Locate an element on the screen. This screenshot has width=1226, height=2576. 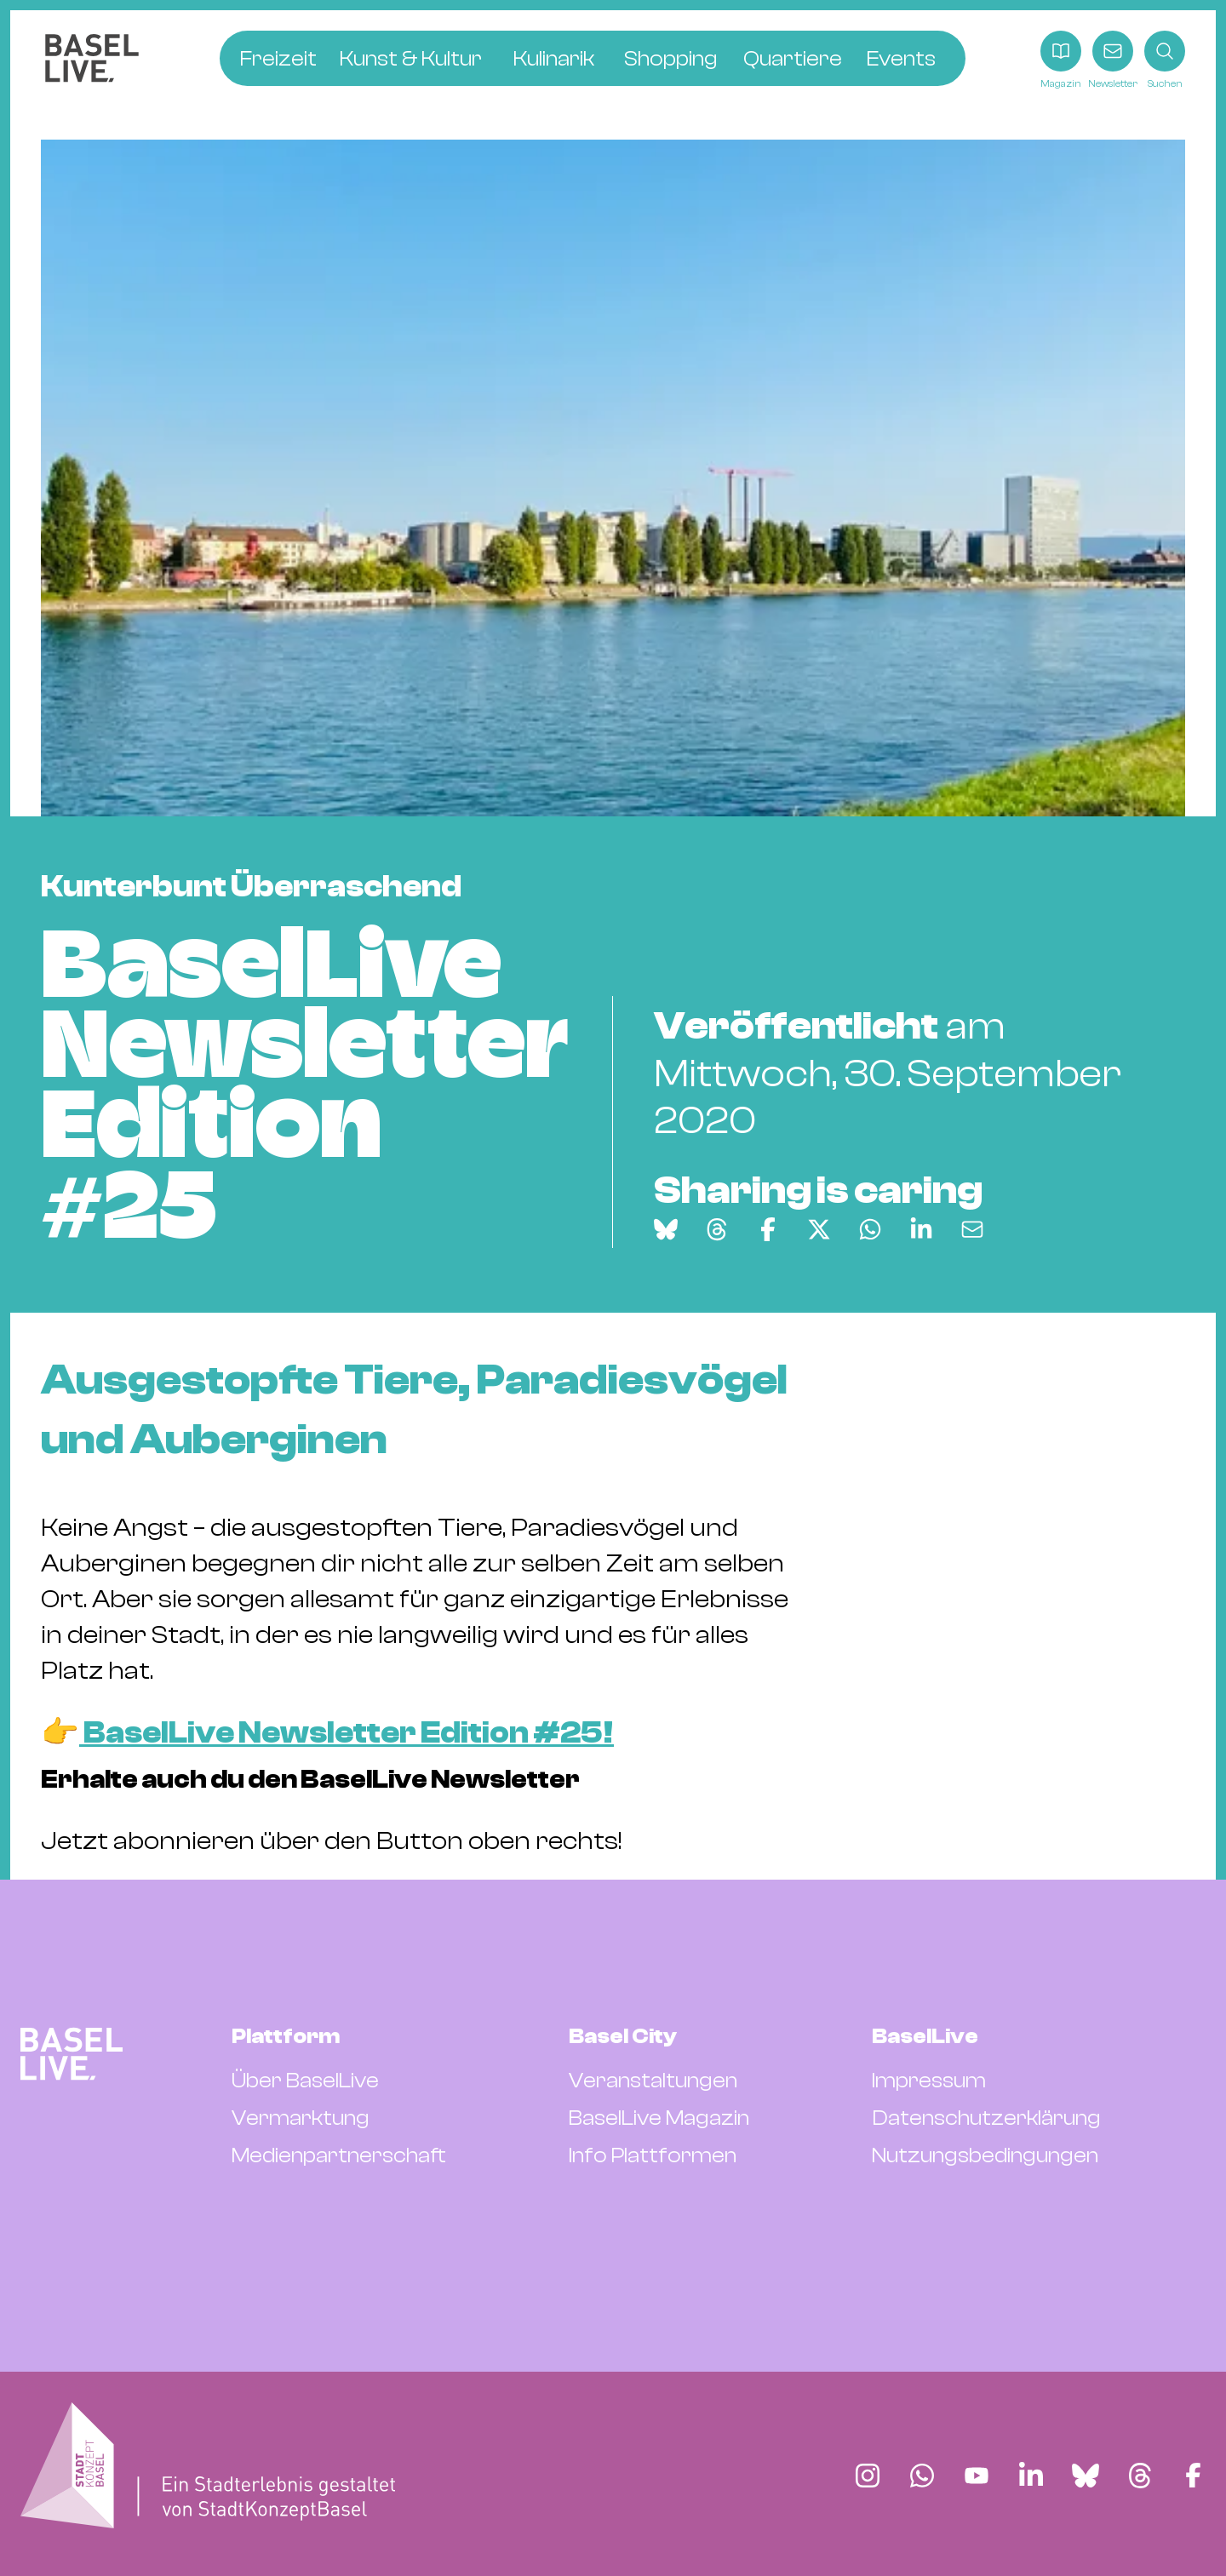
BaselLive Newsletter Edition #25! is located at coordinates (346, 1732).